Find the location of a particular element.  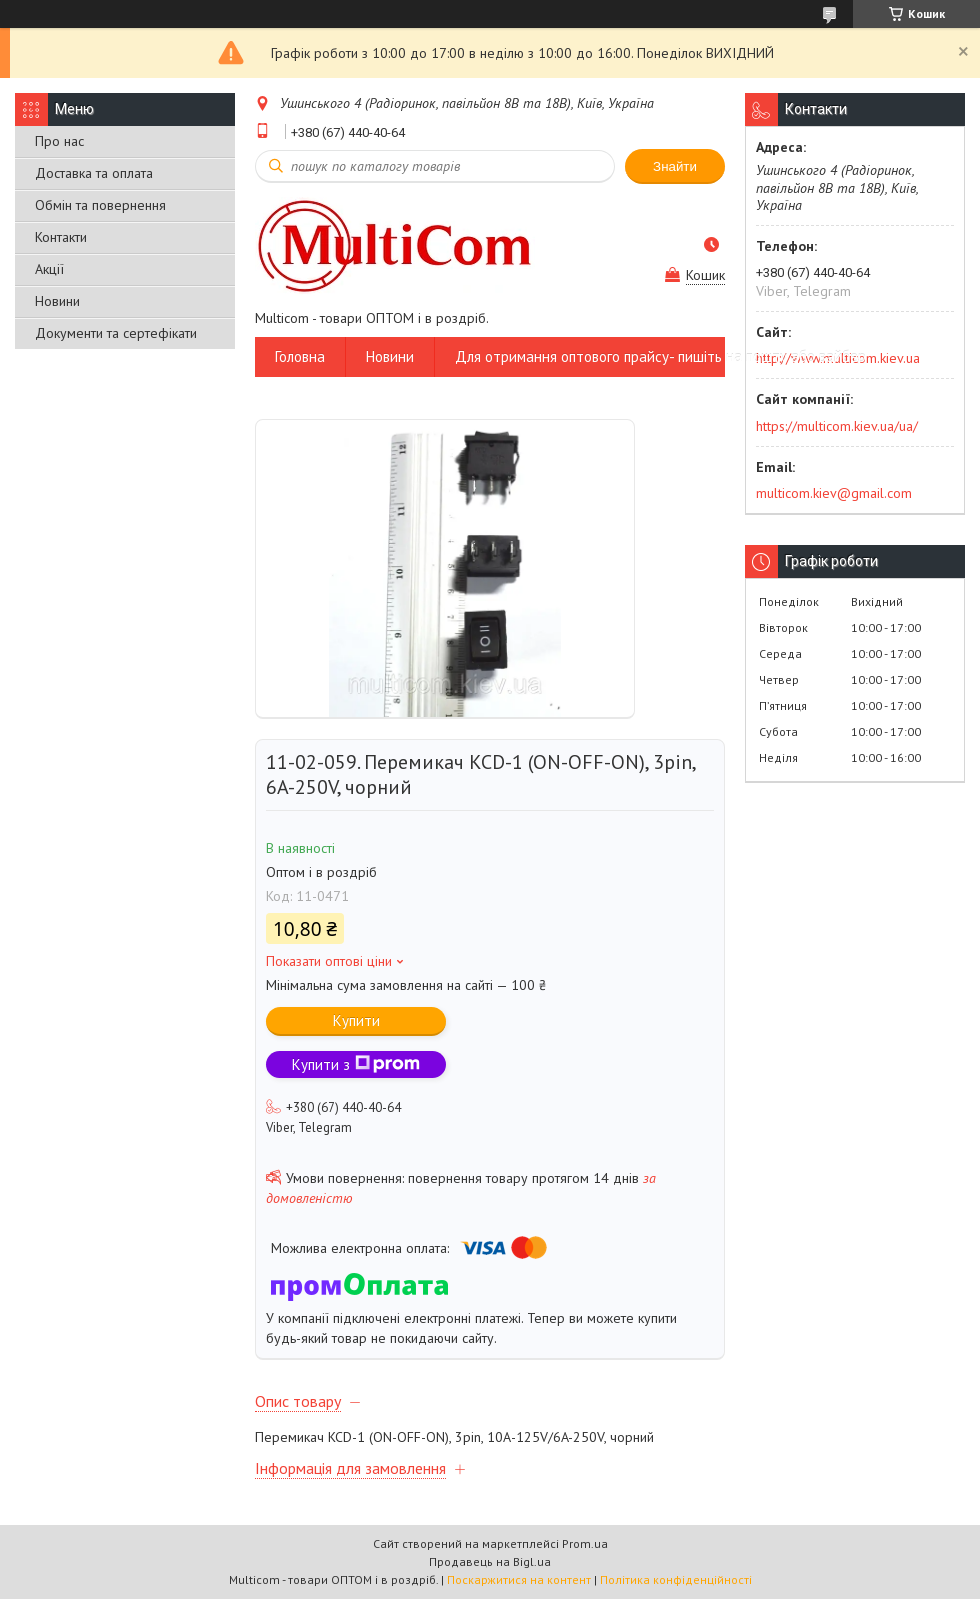

multicom.kiev@gmail.com is located at coordinates (834, 493).